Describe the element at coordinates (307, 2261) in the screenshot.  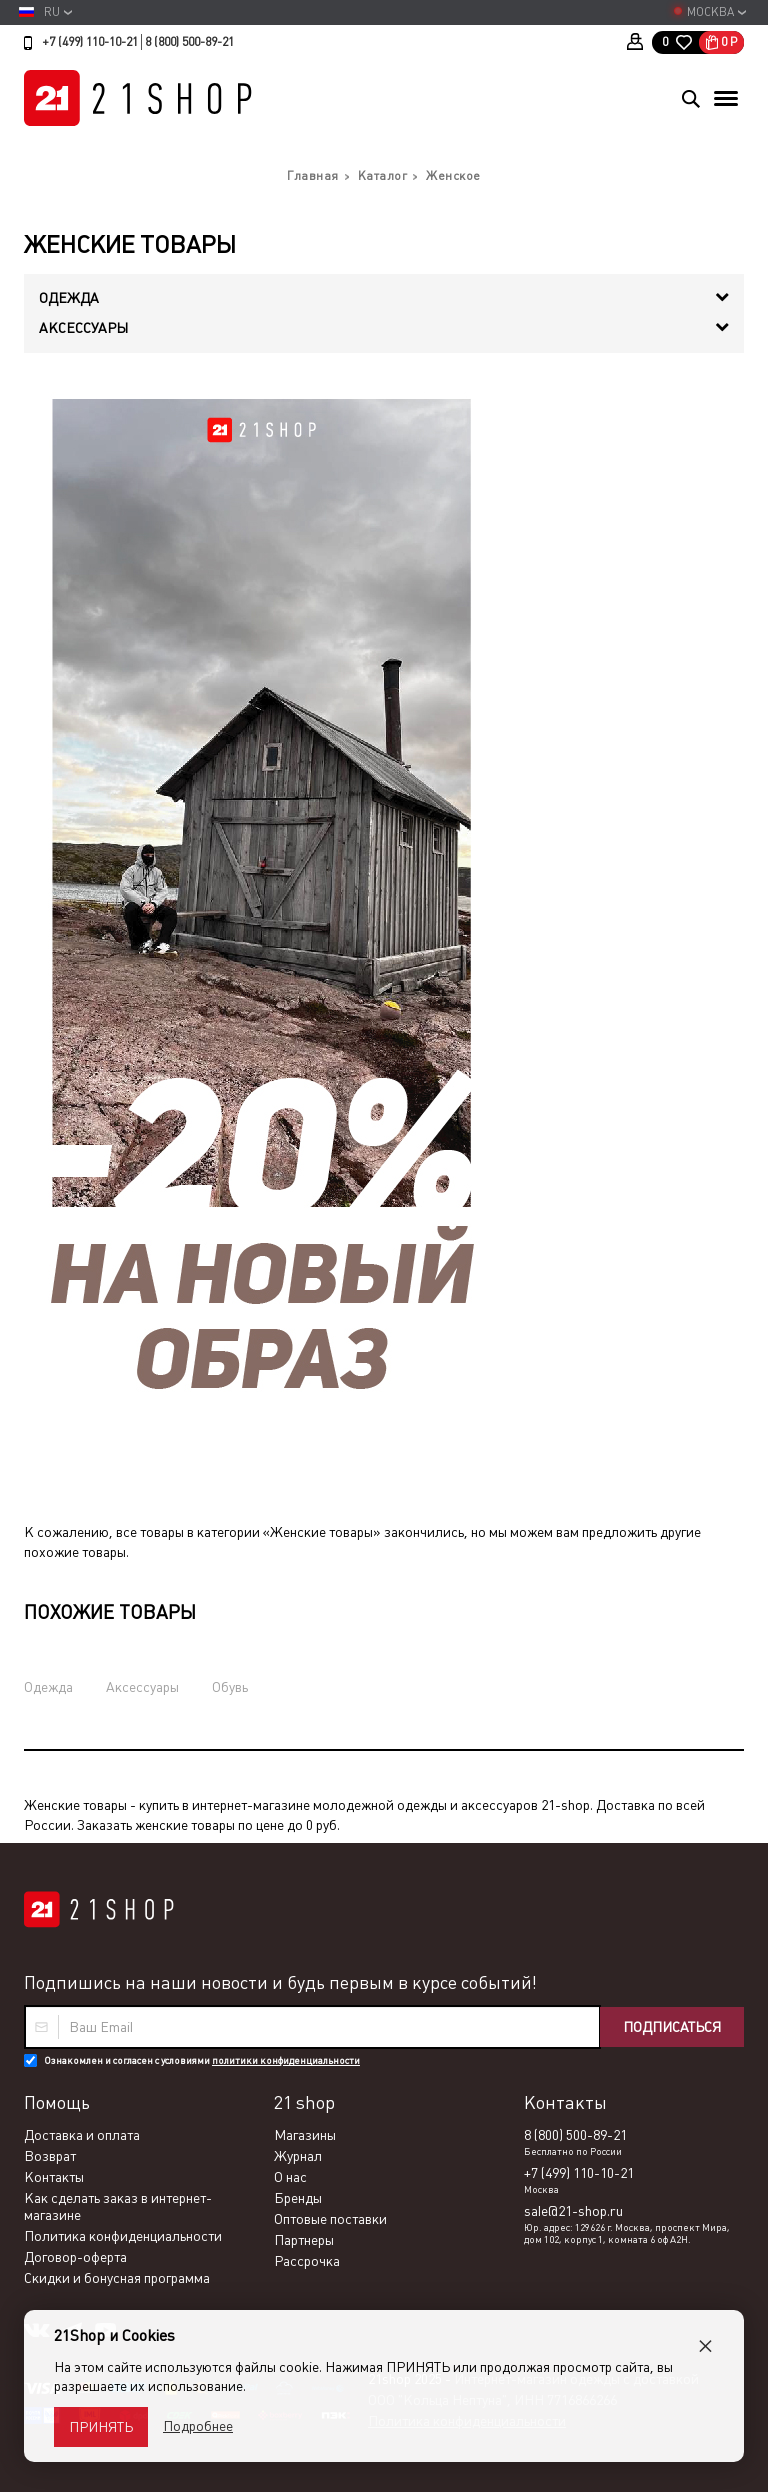
I see `Рассрочка` at that location.